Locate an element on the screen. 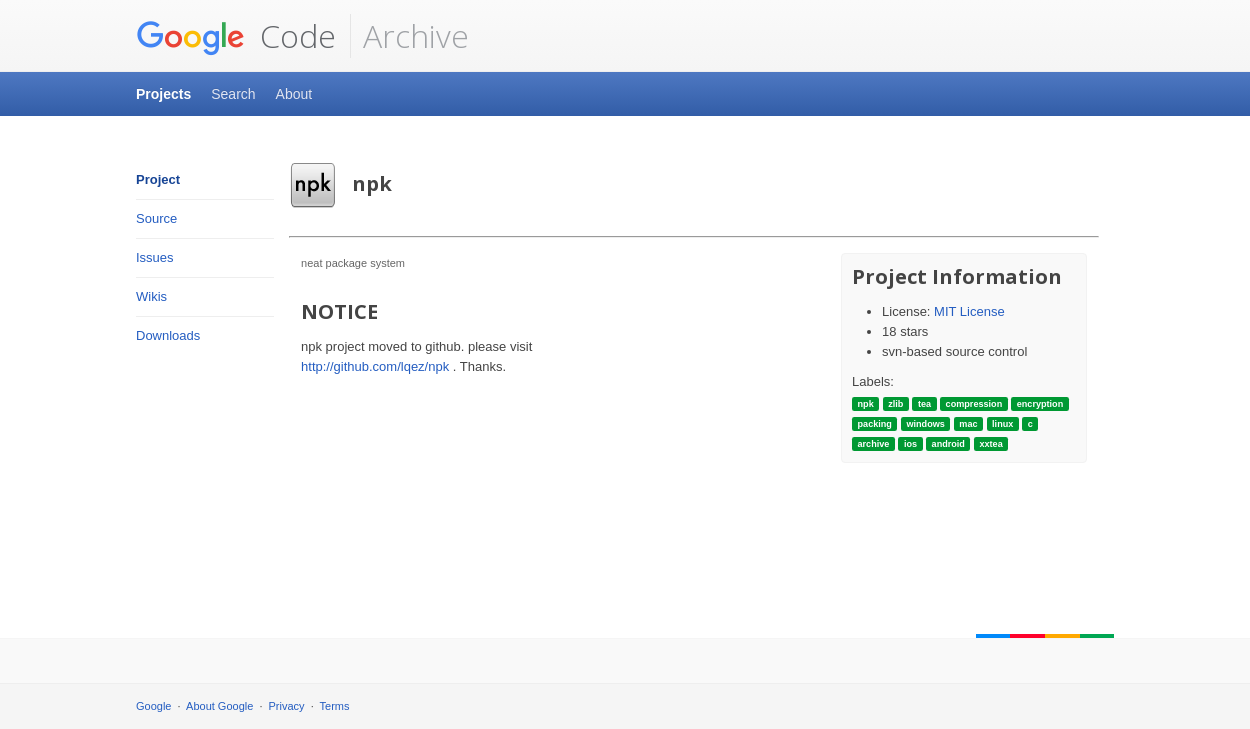 The height and width of the screenshot is (729, 1250). Code is located at coordinates (236, 36).